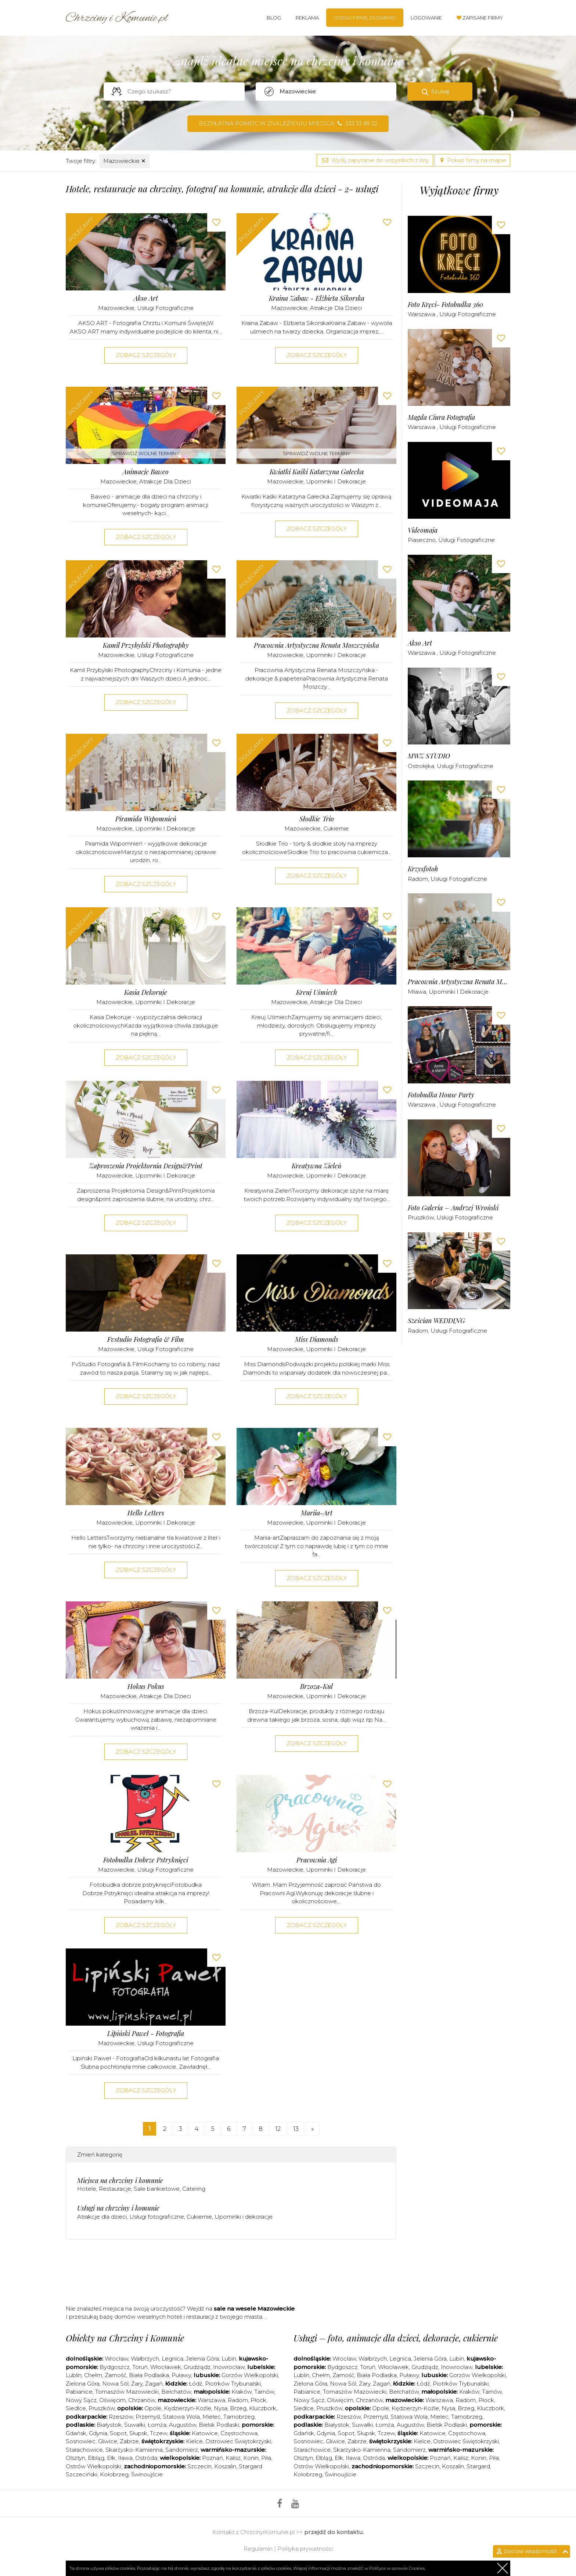  I want to click on Olsztyn, so click(75, 2457).